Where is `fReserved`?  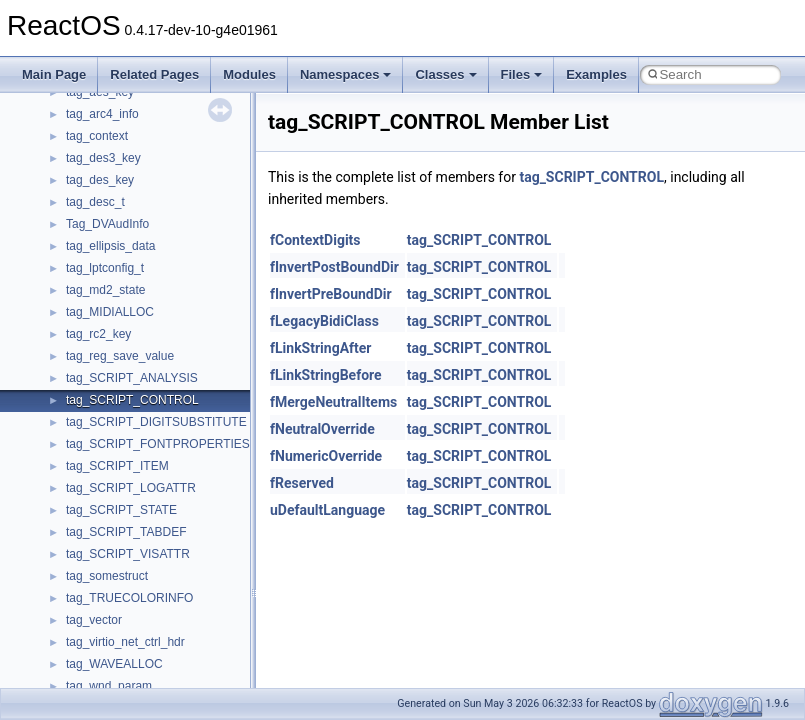 fReserved is located at coordinates (302, 483).